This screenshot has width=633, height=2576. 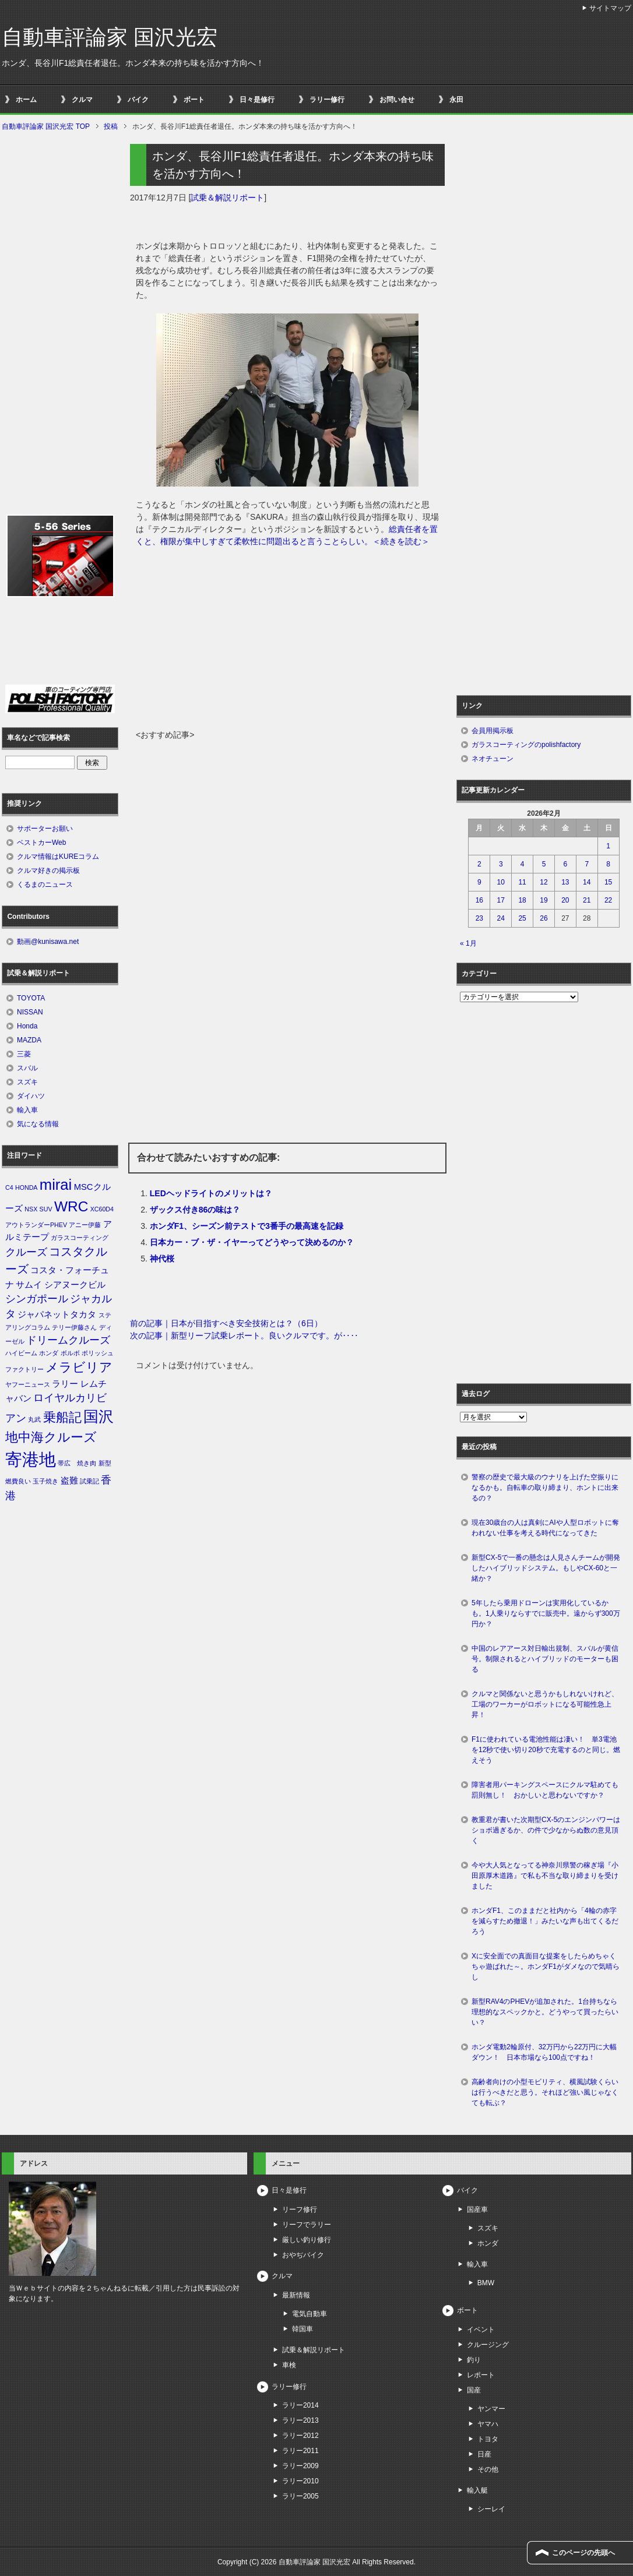 What do you see at coordinates (491, 2509) in the screenshot?
I see `シーレイ` at bounding box center [491, 2509].